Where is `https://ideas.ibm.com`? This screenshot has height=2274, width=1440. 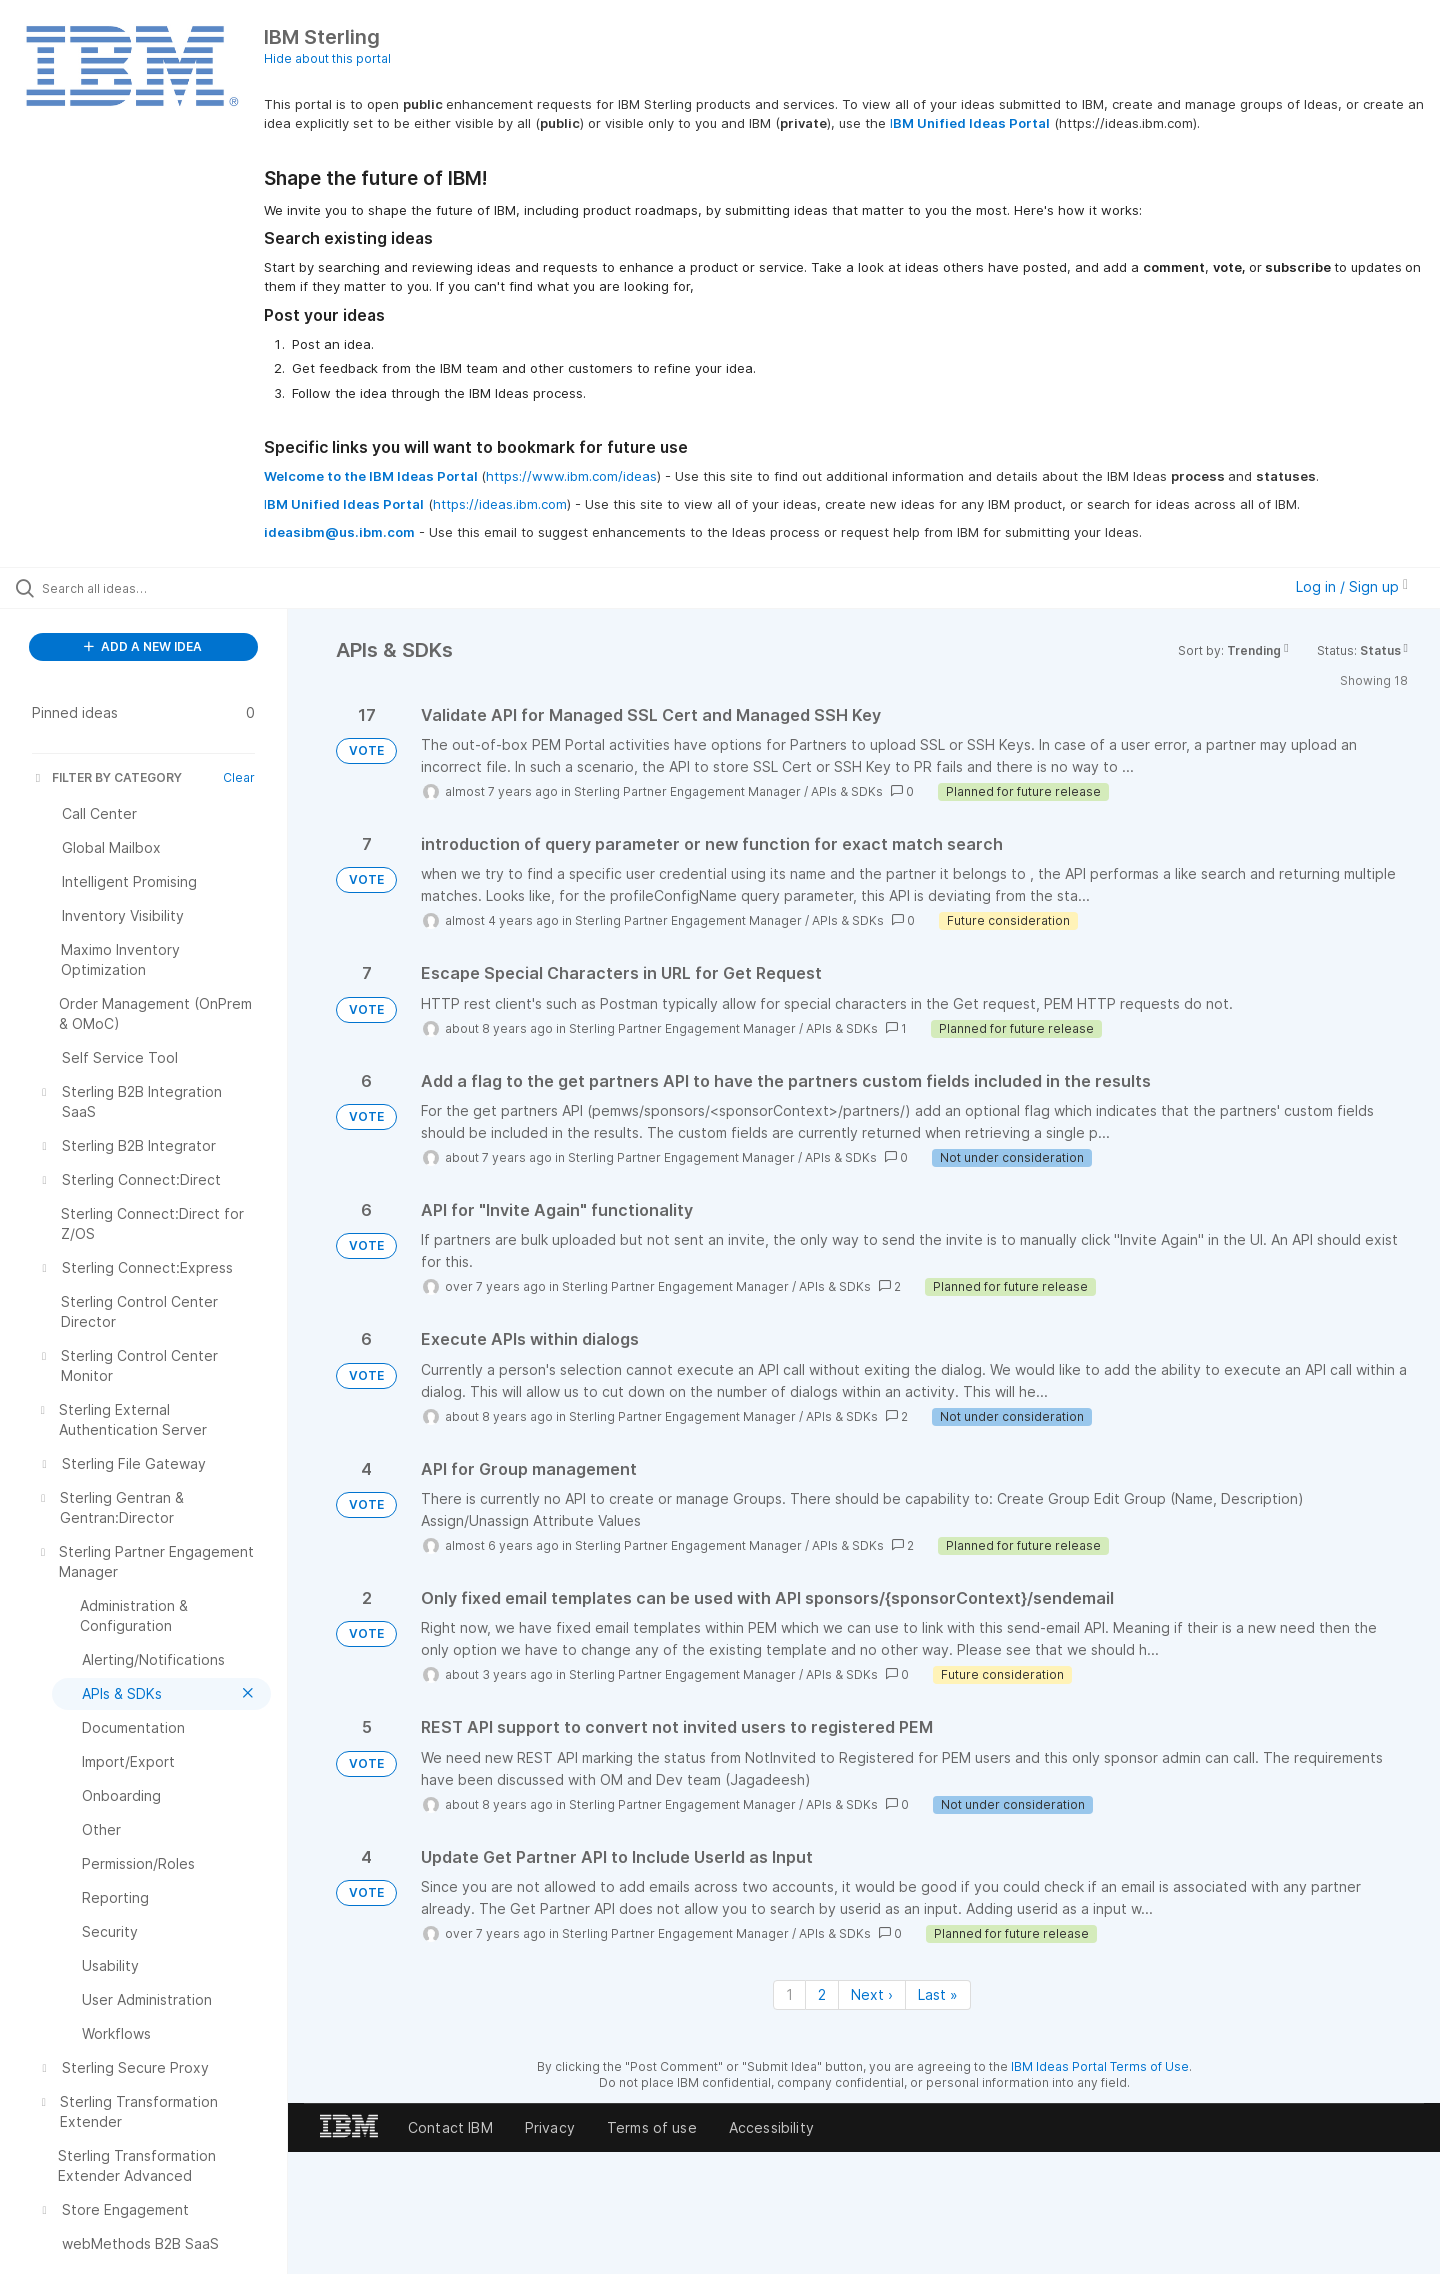
https://ideas.ibm.com is located at coordinates (500, 504).